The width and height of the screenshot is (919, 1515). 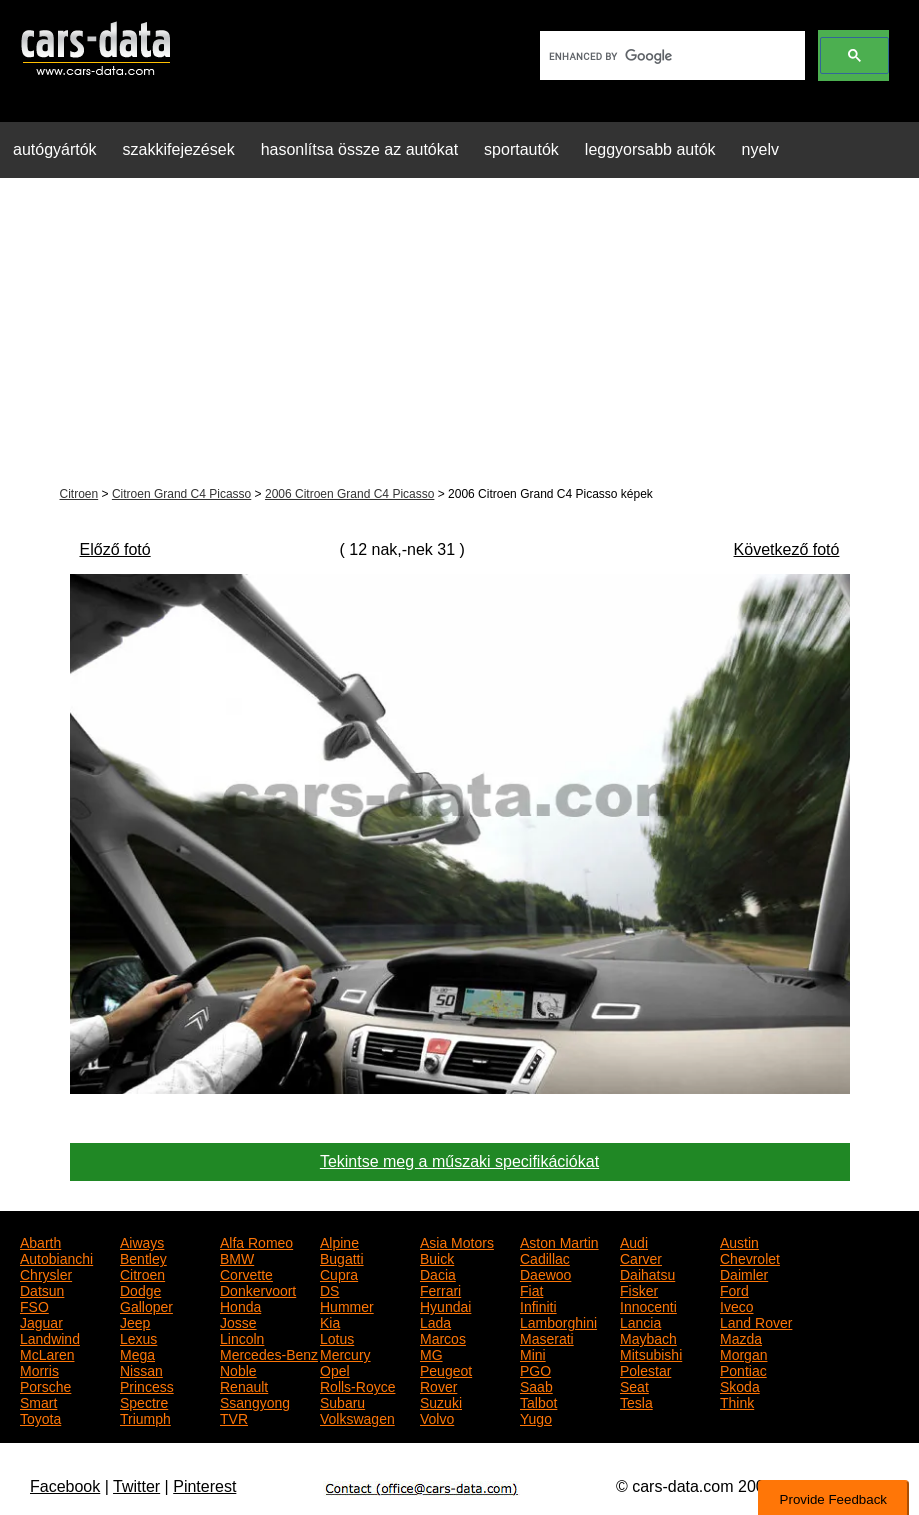 I want to click on Marcos, so click(x=443, y=1337).